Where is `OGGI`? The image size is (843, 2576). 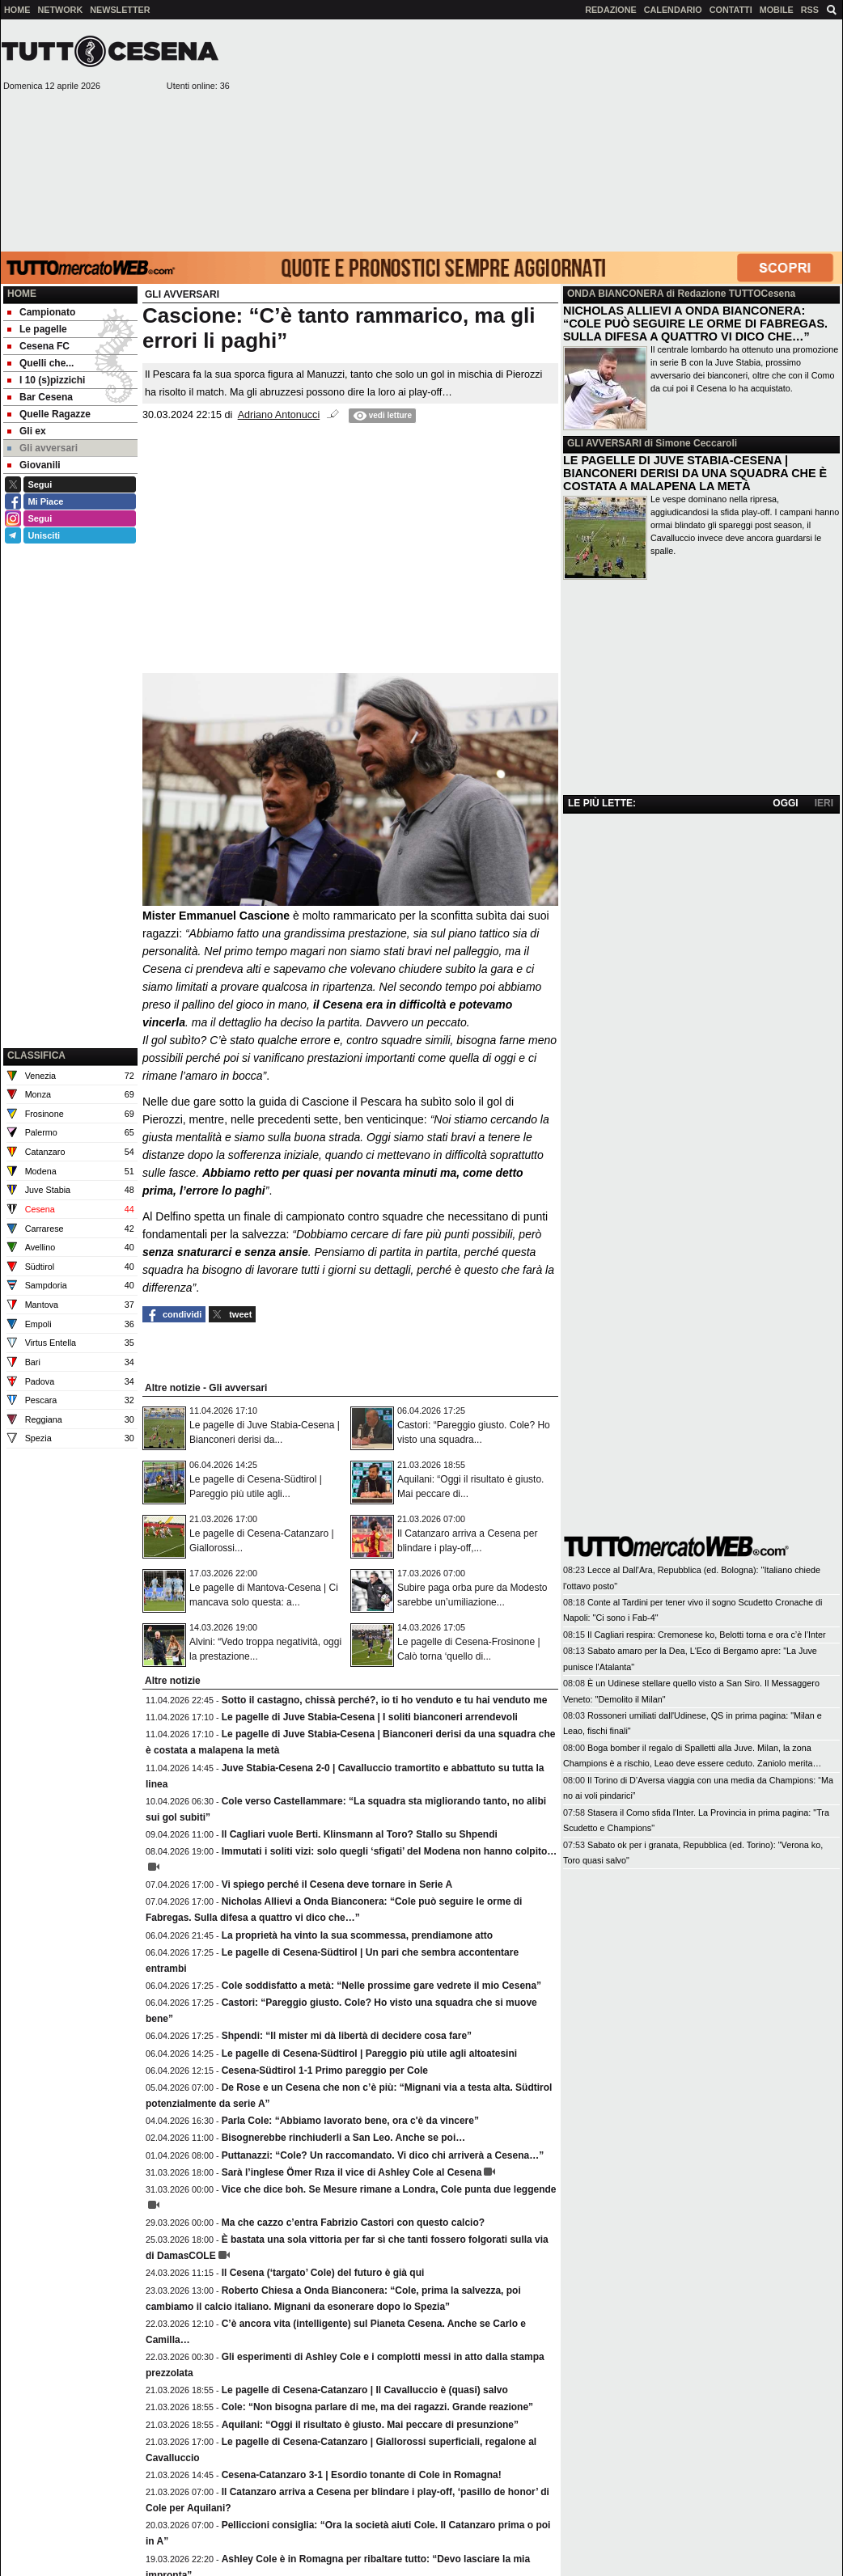 OGGI is located at coordinates (785, 803).